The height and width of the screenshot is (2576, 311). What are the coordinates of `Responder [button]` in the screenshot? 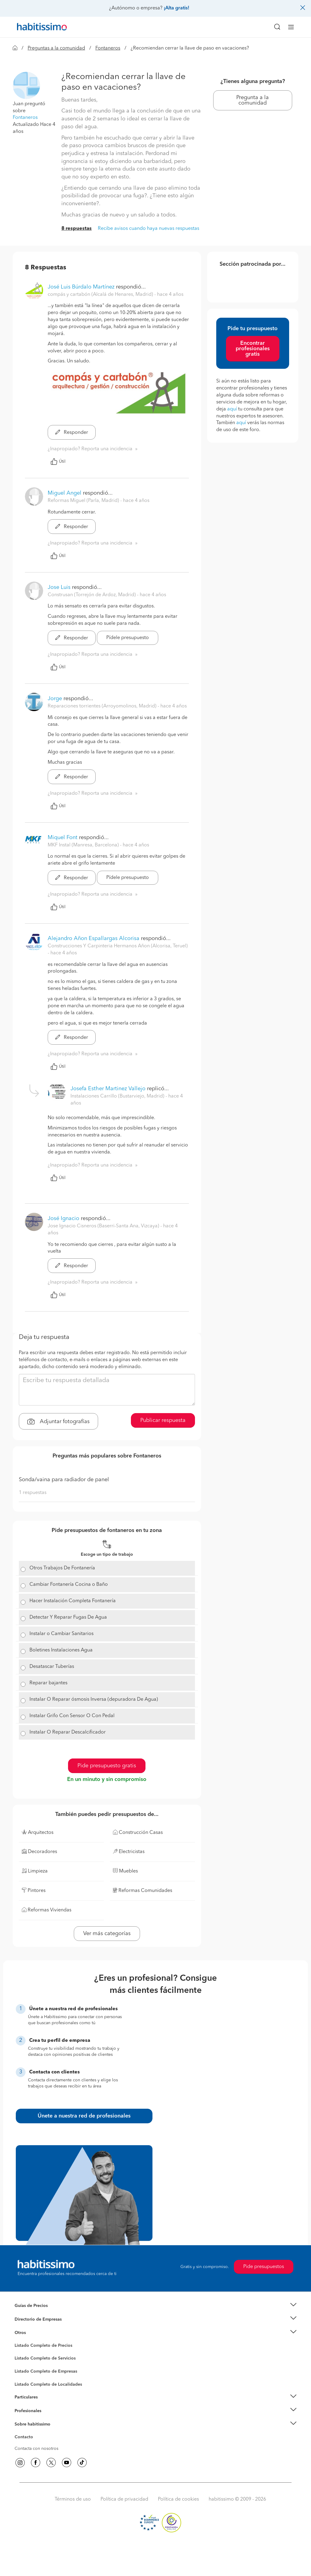 It's located at (71, 432).